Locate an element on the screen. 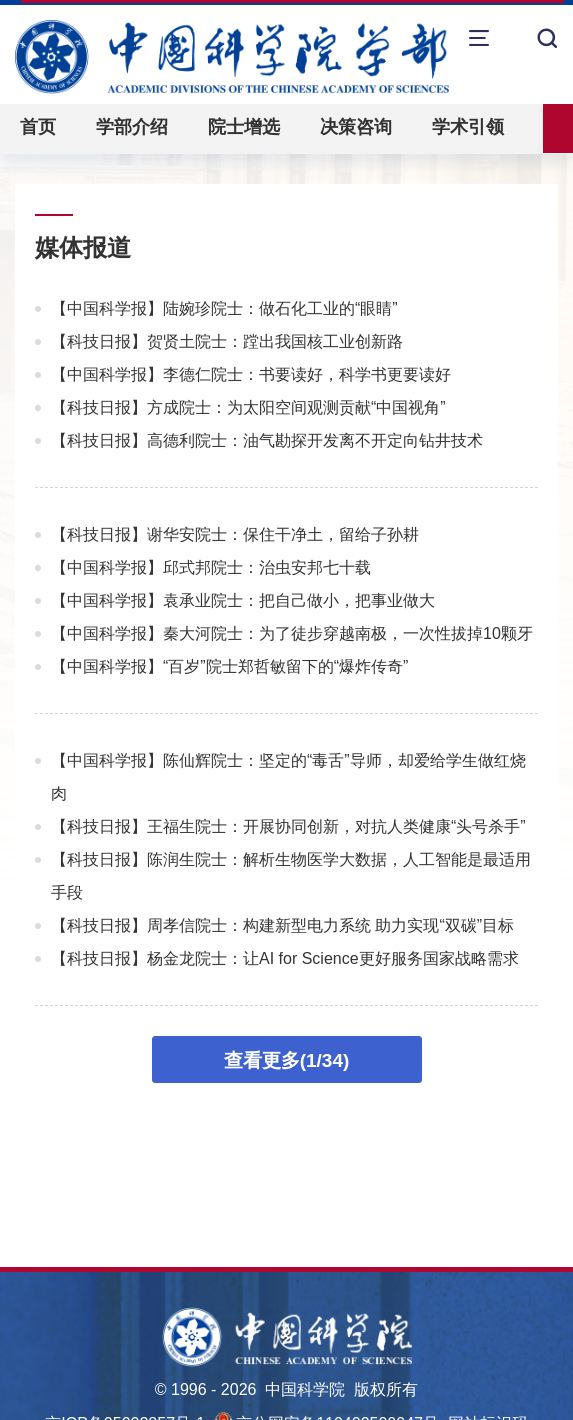  学术引领 is located at coordinates (468, 127).